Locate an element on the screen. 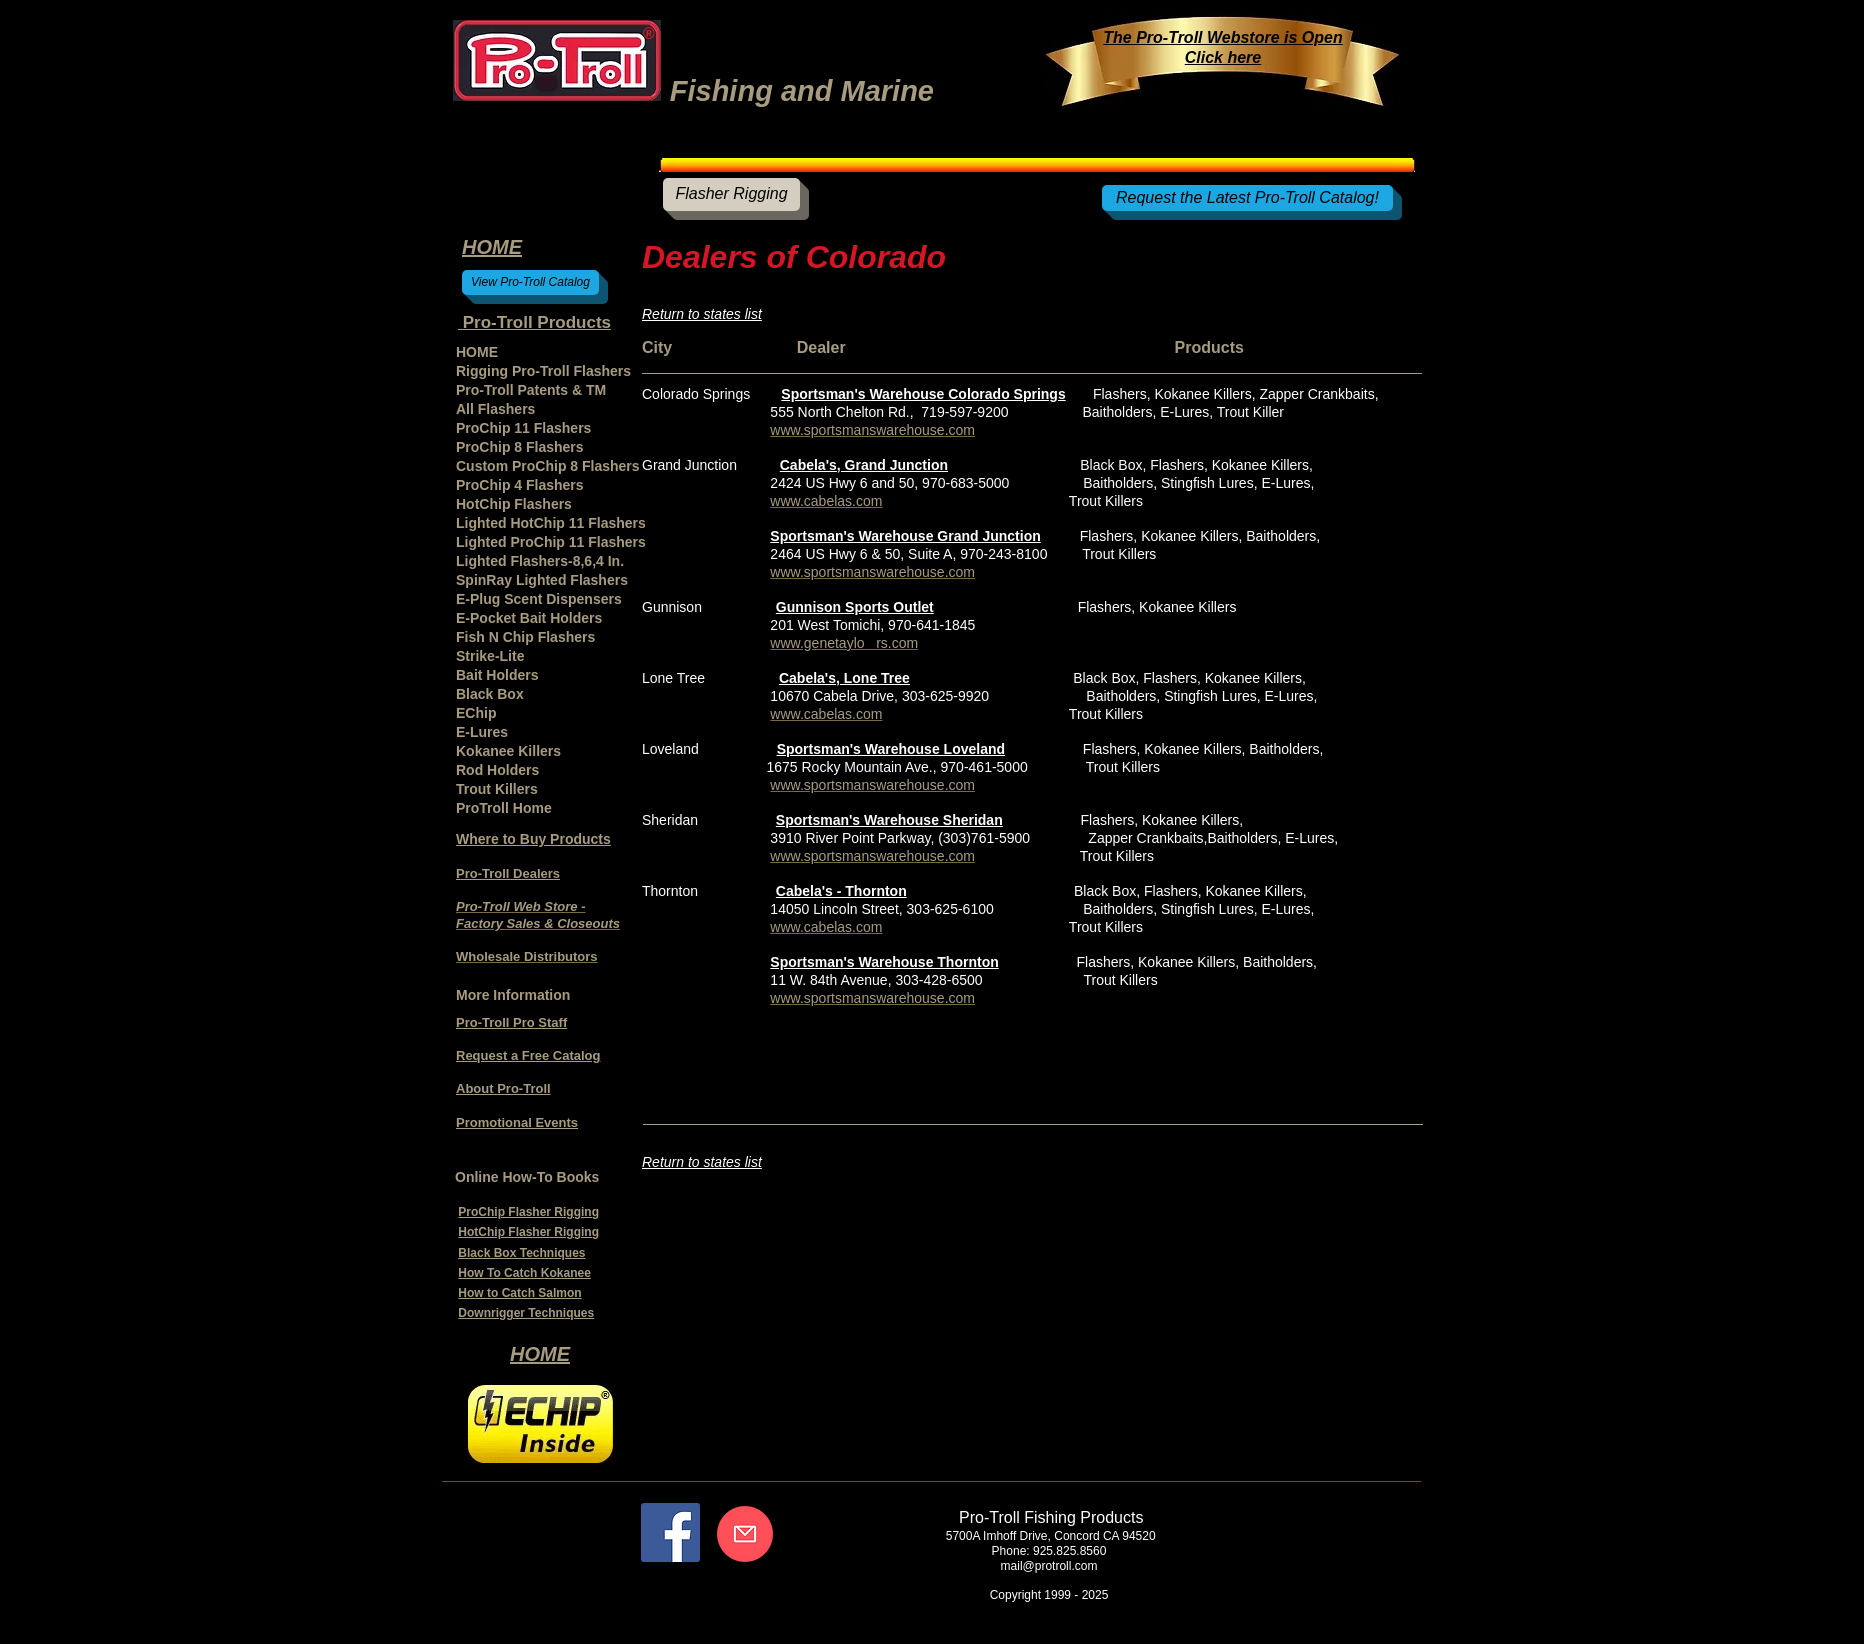 The height and width of the screenshot is (1644, 1864). Custom ProChip 8 Flashers is located at coordinates (548, 466).